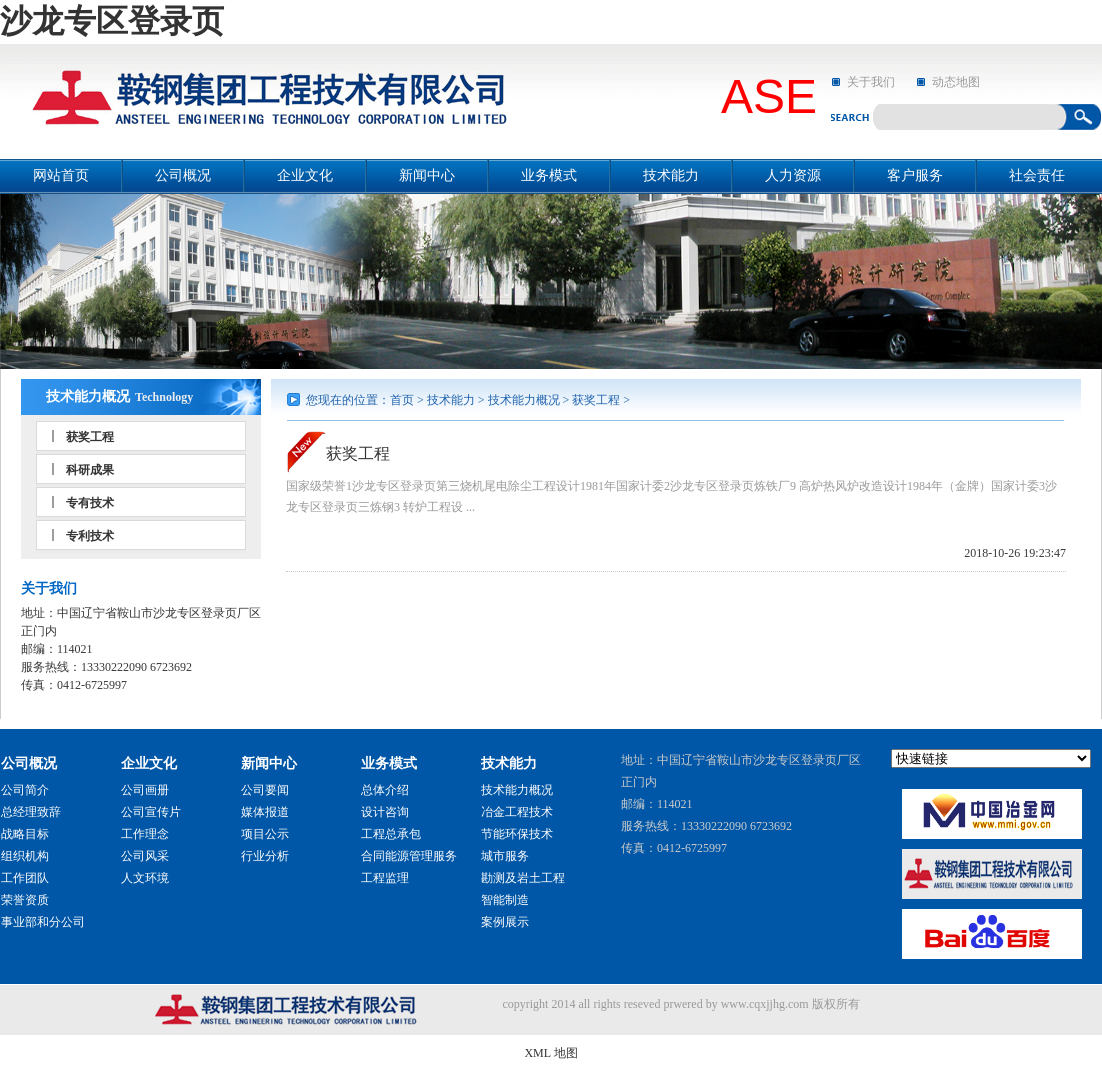 The image size is (1102, 1072). Describe the element at coordinates (409, 856) in the screenshot. I see `合同能源管理服务` at that location.